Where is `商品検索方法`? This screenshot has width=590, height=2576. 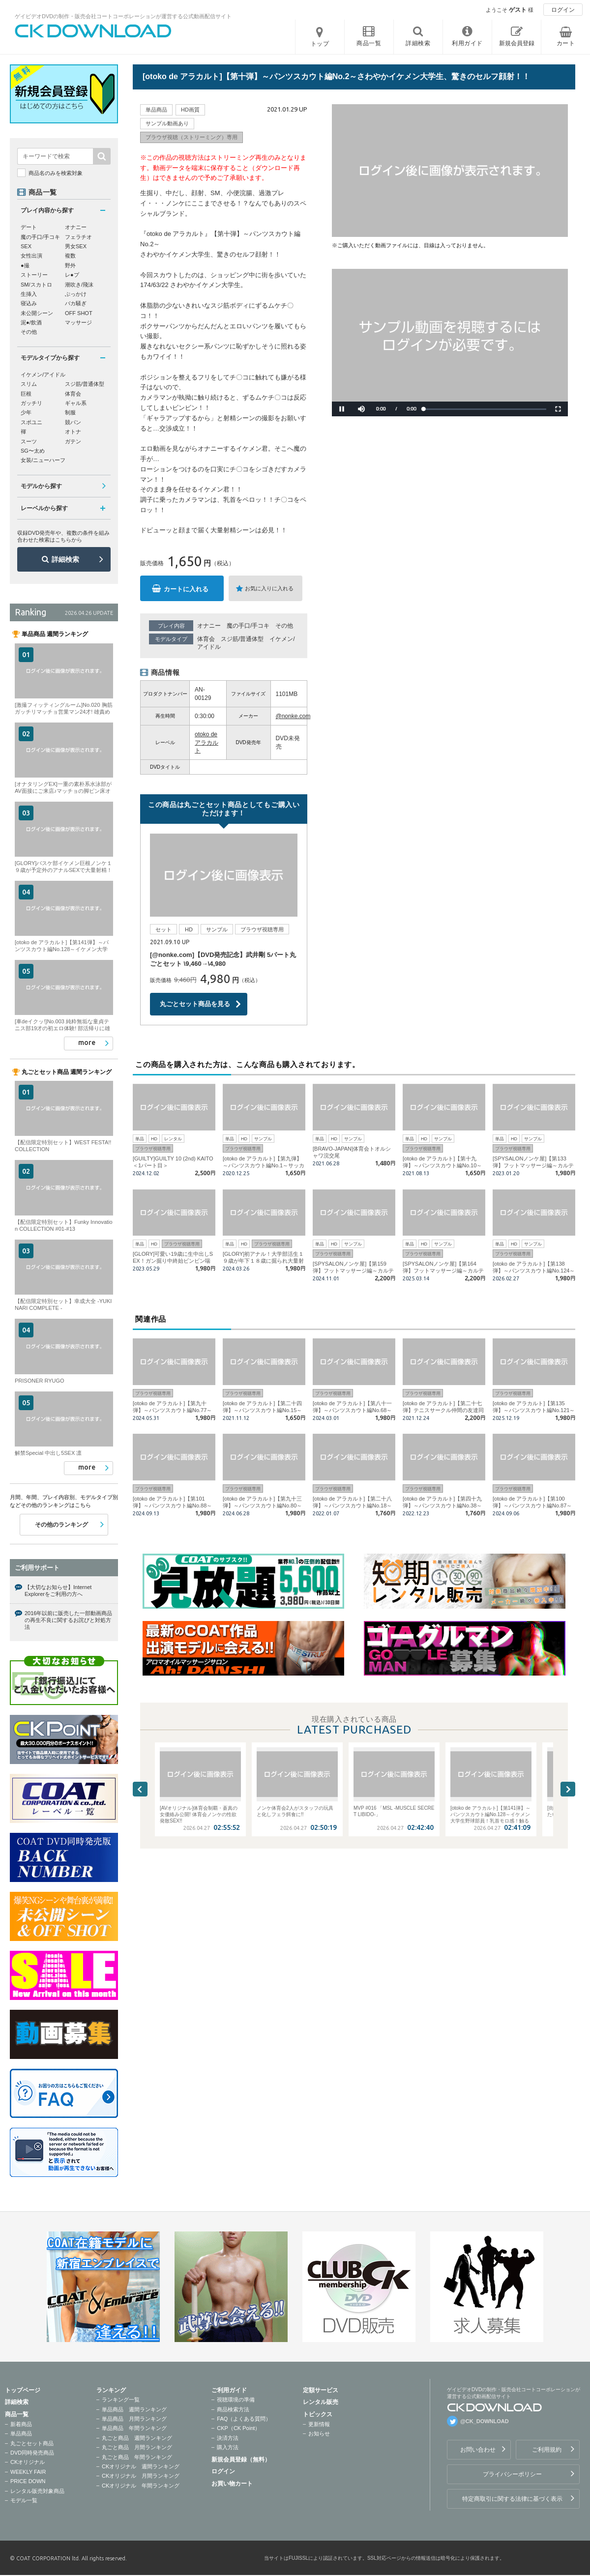 商品検索方法 is located at coordinates (233, 2409).